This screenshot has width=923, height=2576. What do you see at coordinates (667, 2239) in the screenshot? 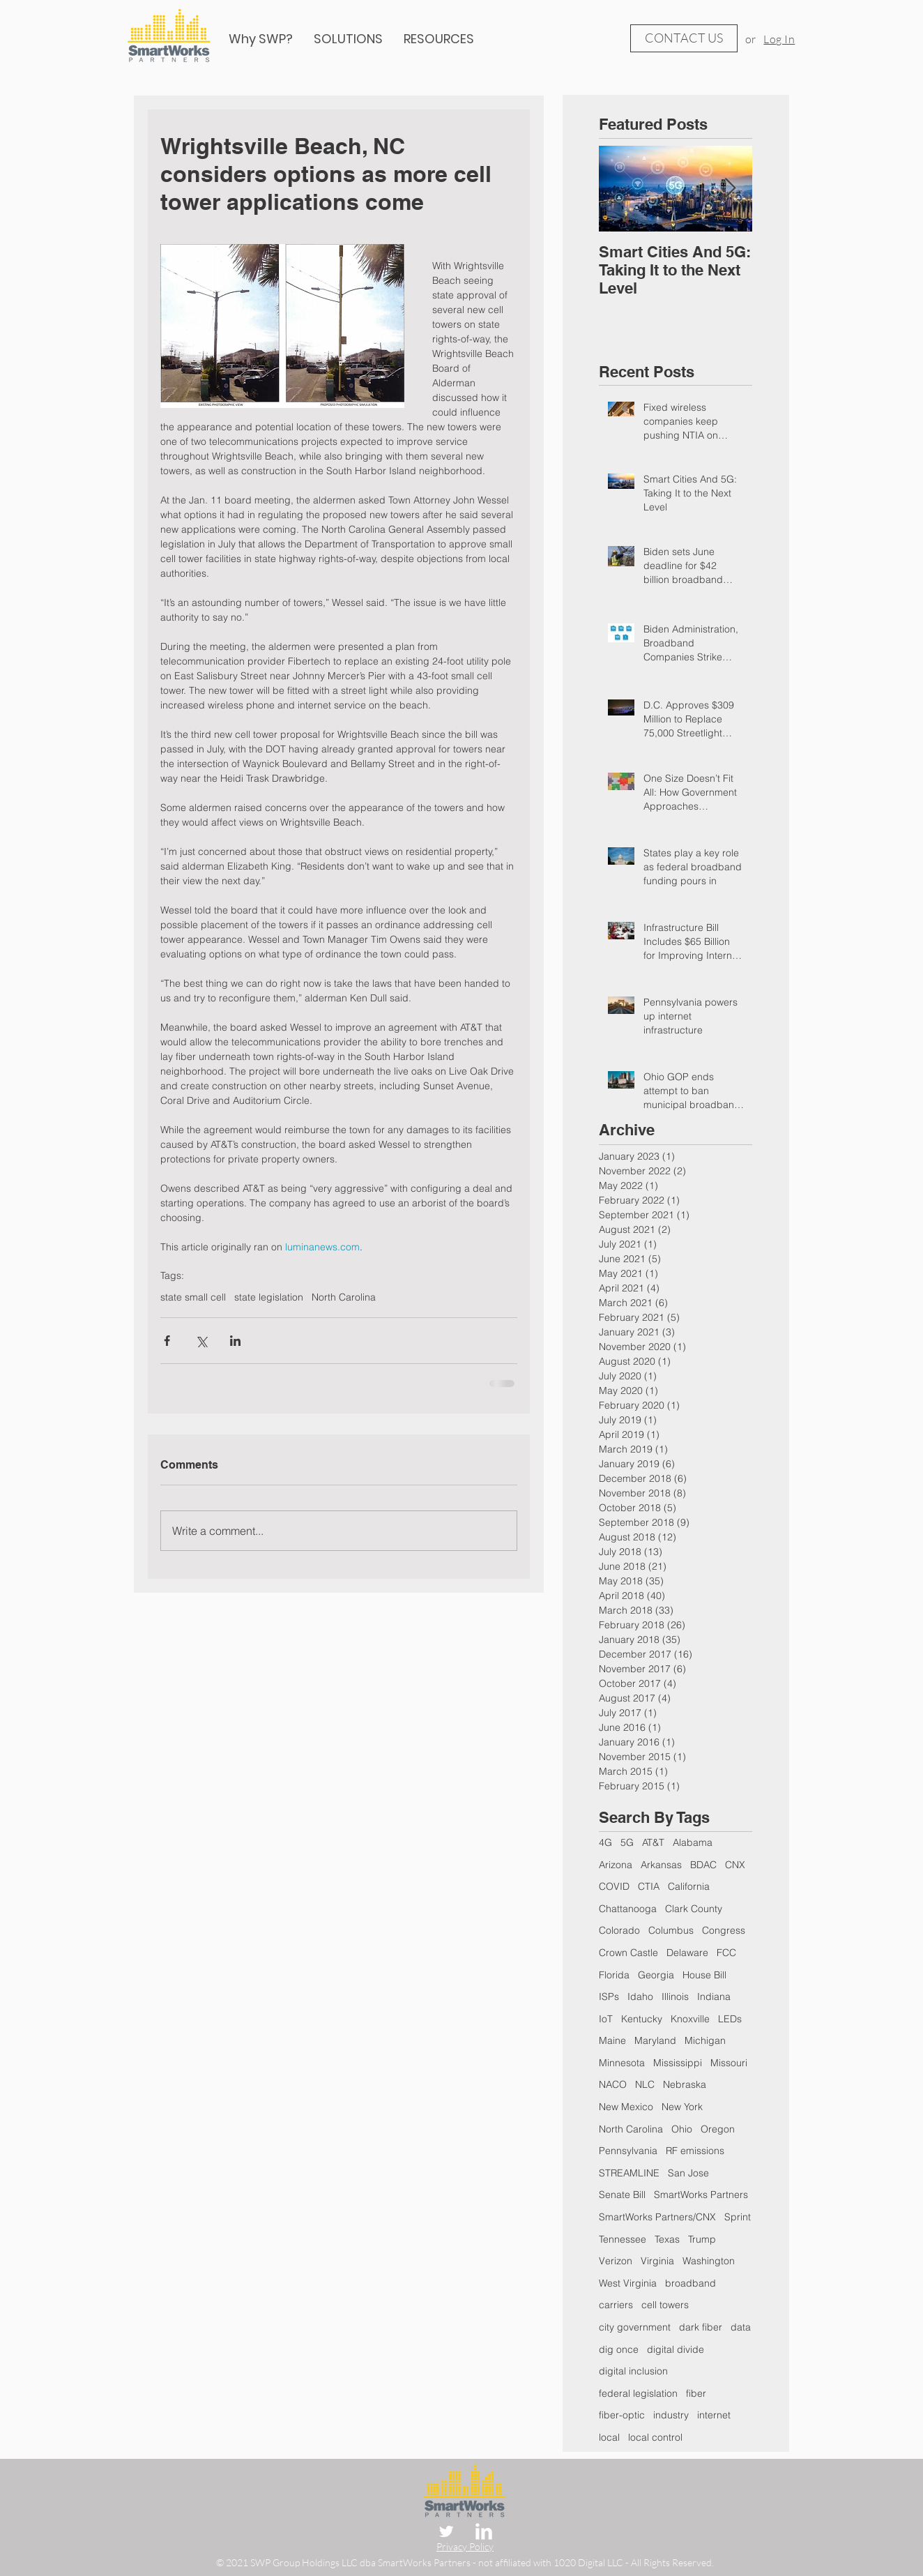
I see `Texas` at bounding box center [667, 2239].